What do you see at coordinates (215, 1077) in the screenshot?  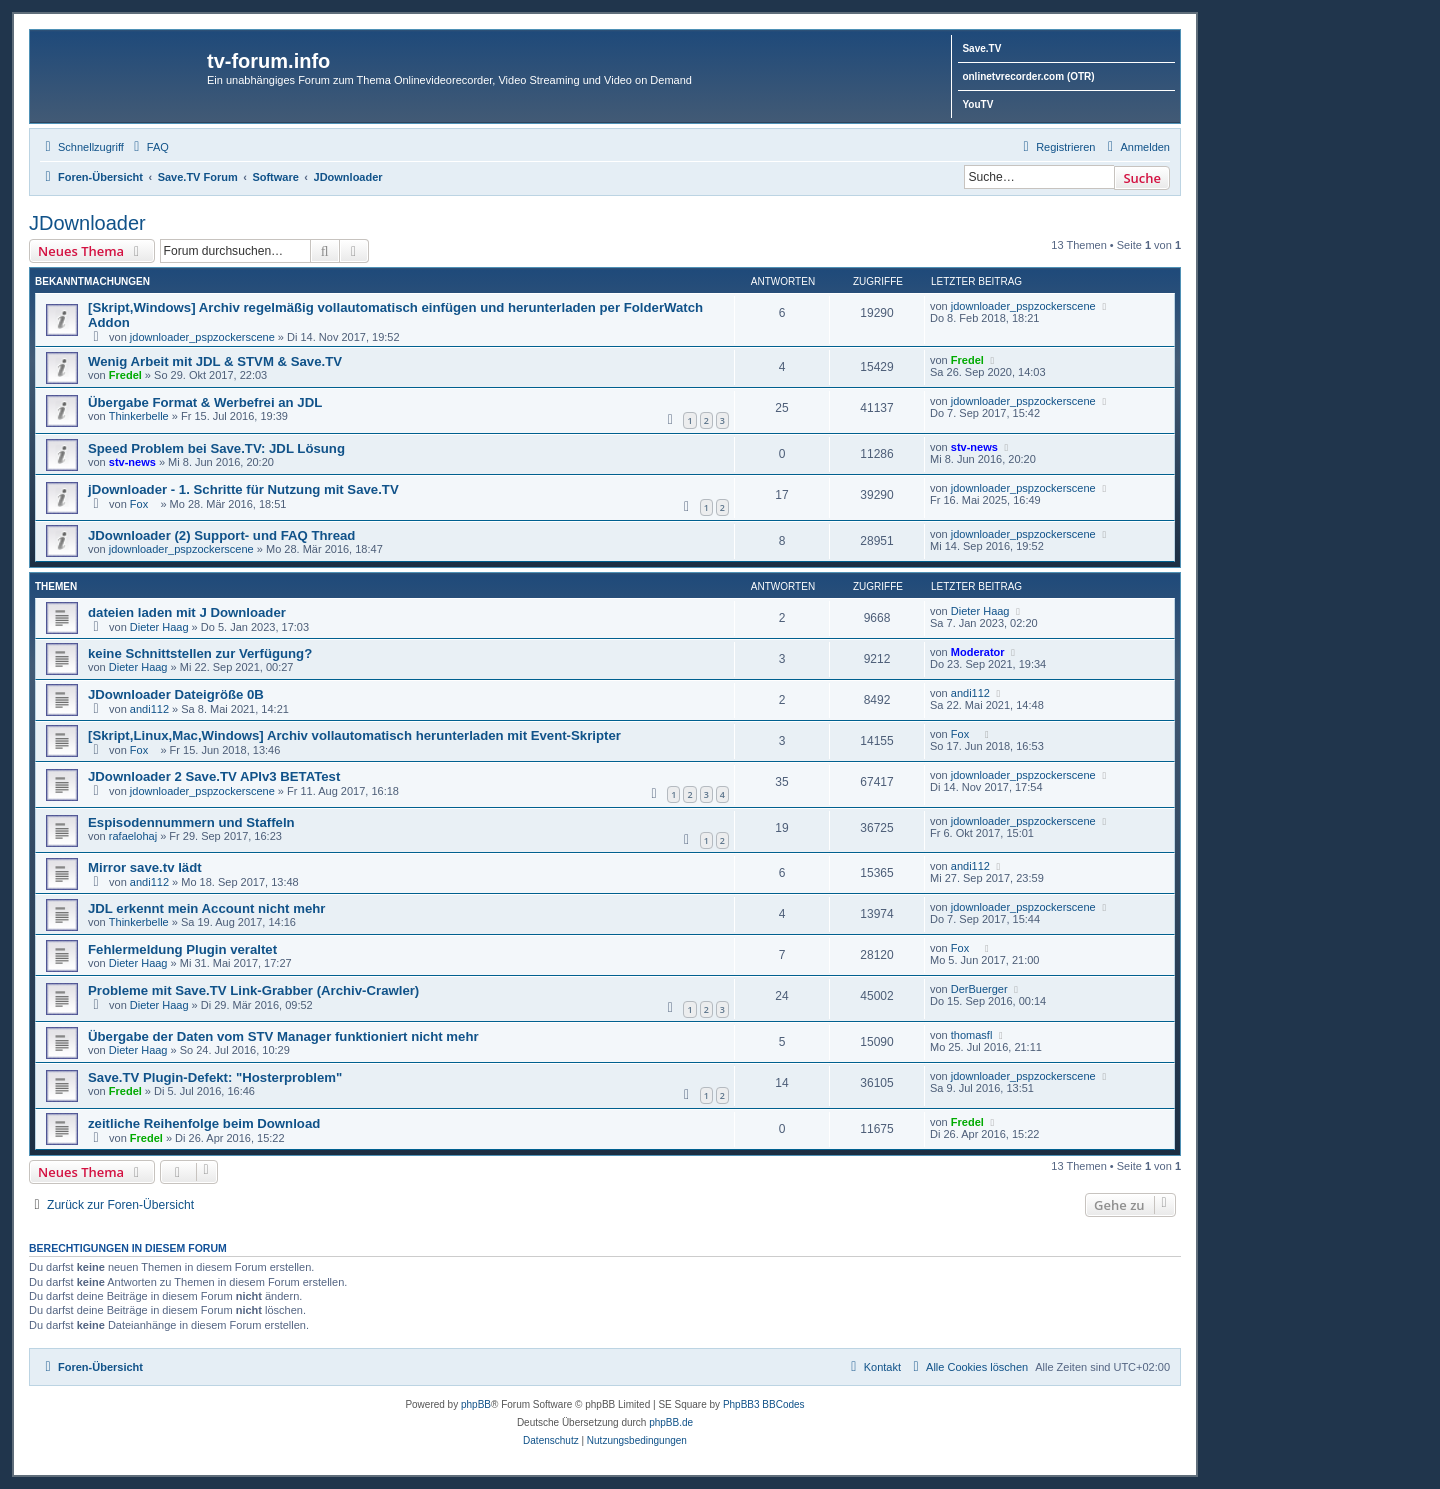 I see `Save.TV Plugin-Defekt: "Hosterproblem"` at bounding box center [215, 1077].